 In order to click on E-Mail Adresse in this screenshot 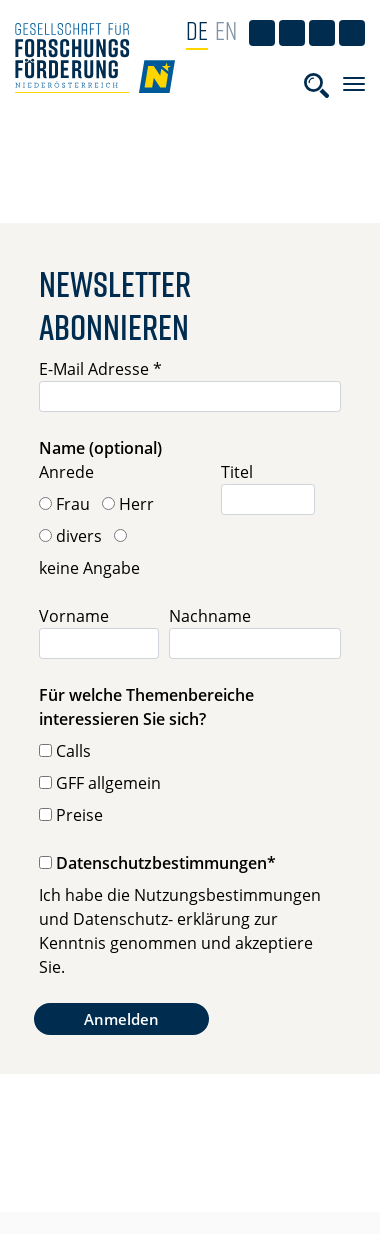, I will do `click(100, 369)`.